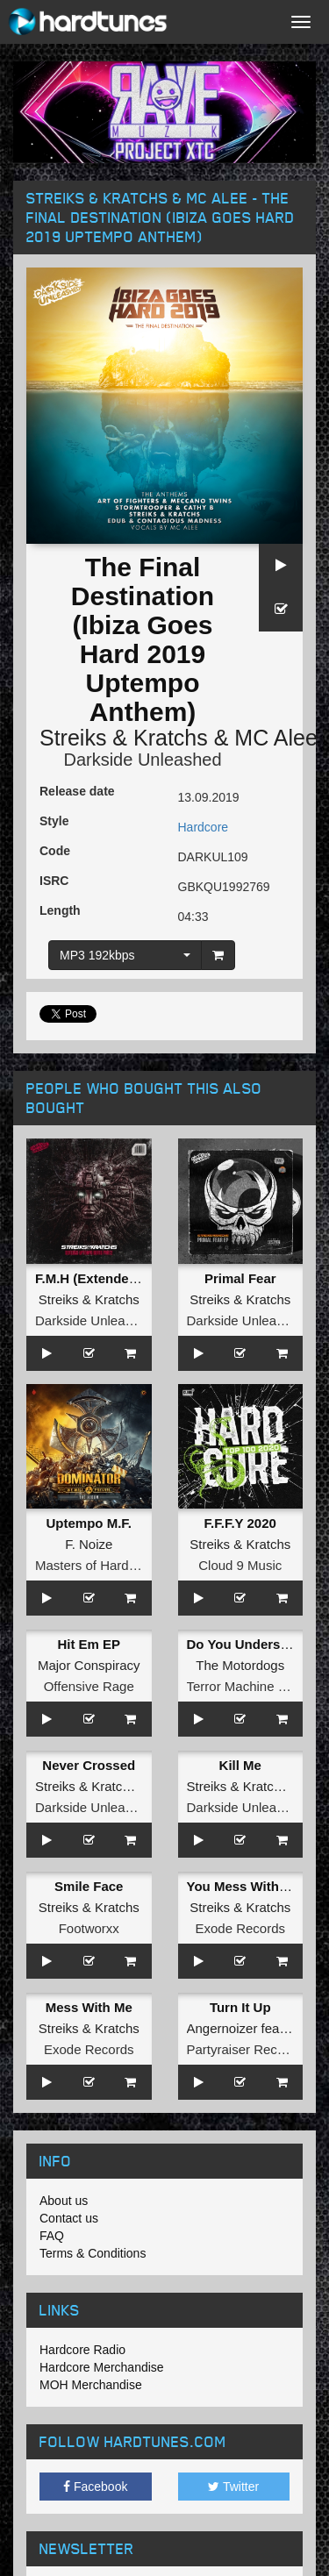 The image size is (329, 2576). I want to click on Darkside Unleashed, so click(142, 759).